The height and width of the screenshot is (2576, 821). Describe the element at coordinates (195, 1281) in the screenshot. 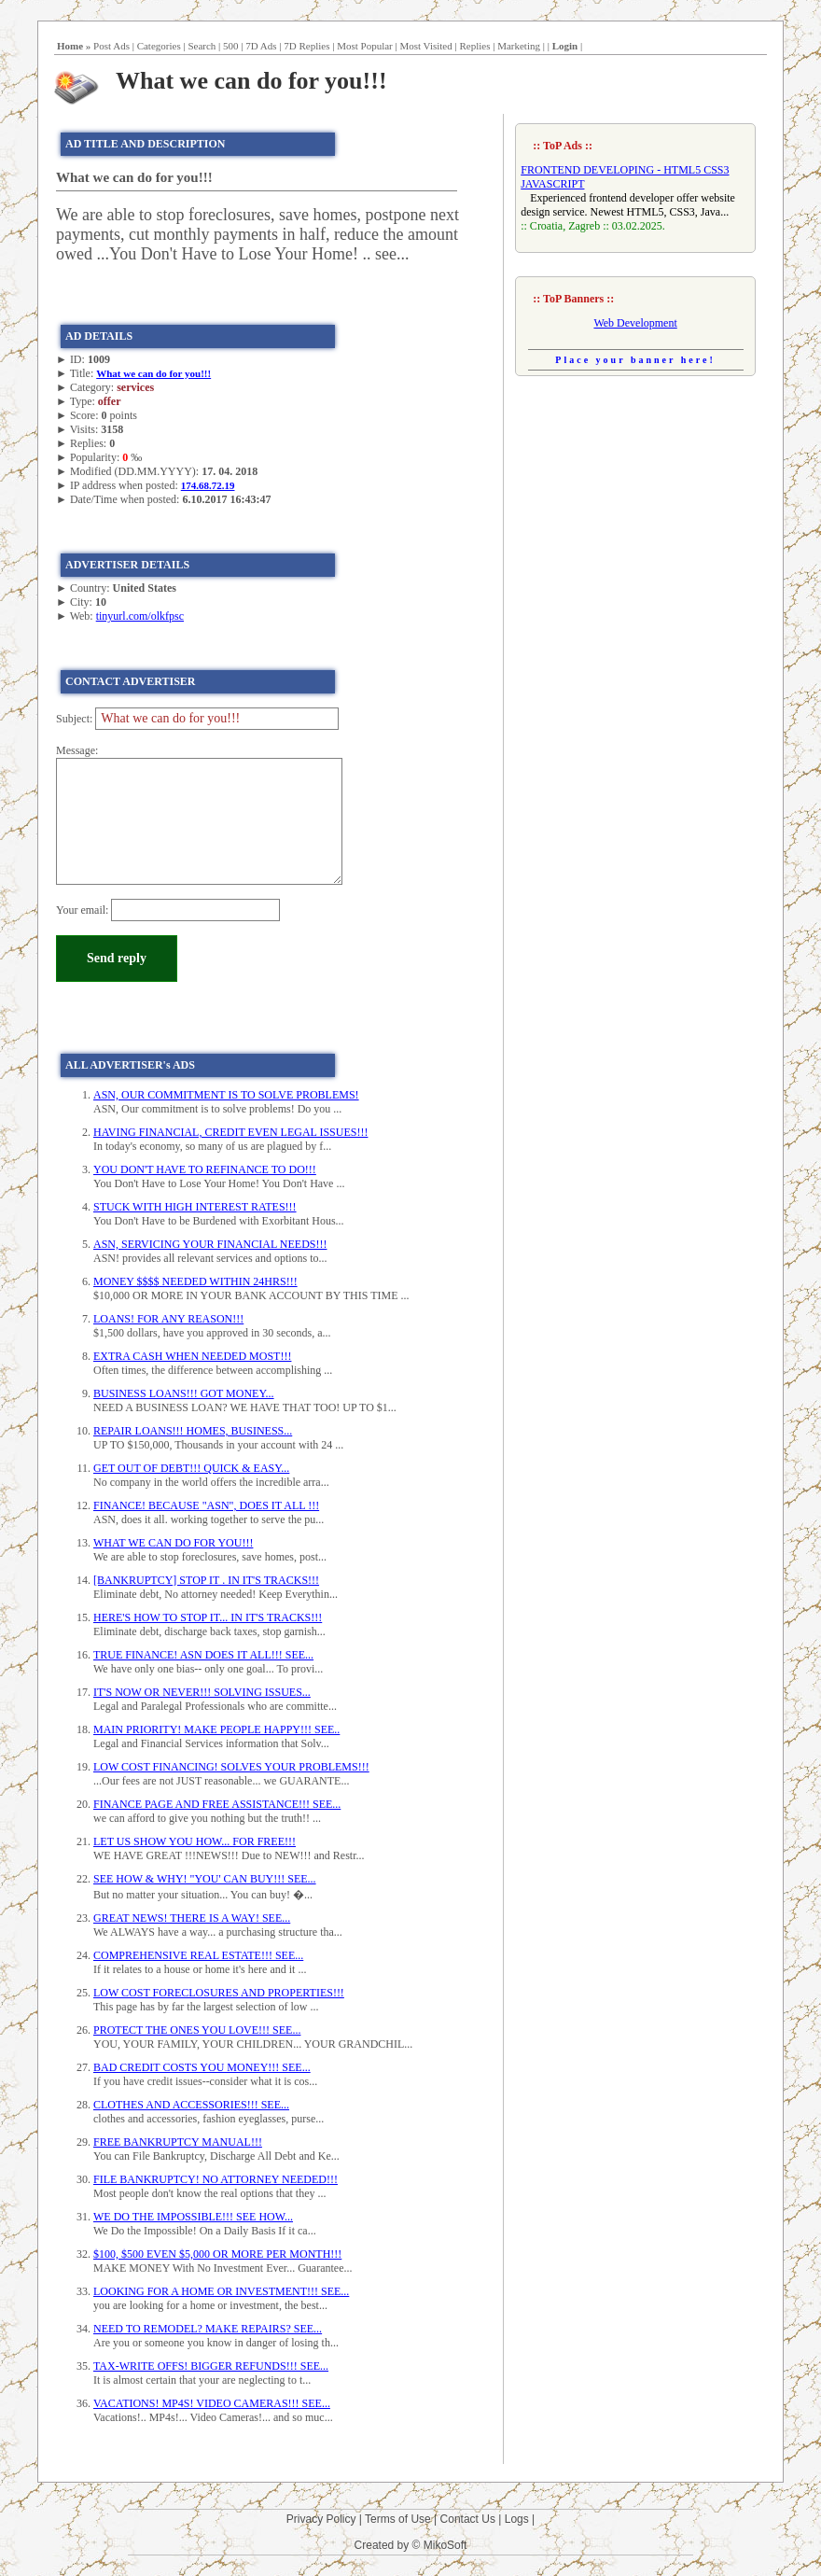

I see `MONEY $$$$ NEEDED WITHIN 24HRS!!!` at that location.